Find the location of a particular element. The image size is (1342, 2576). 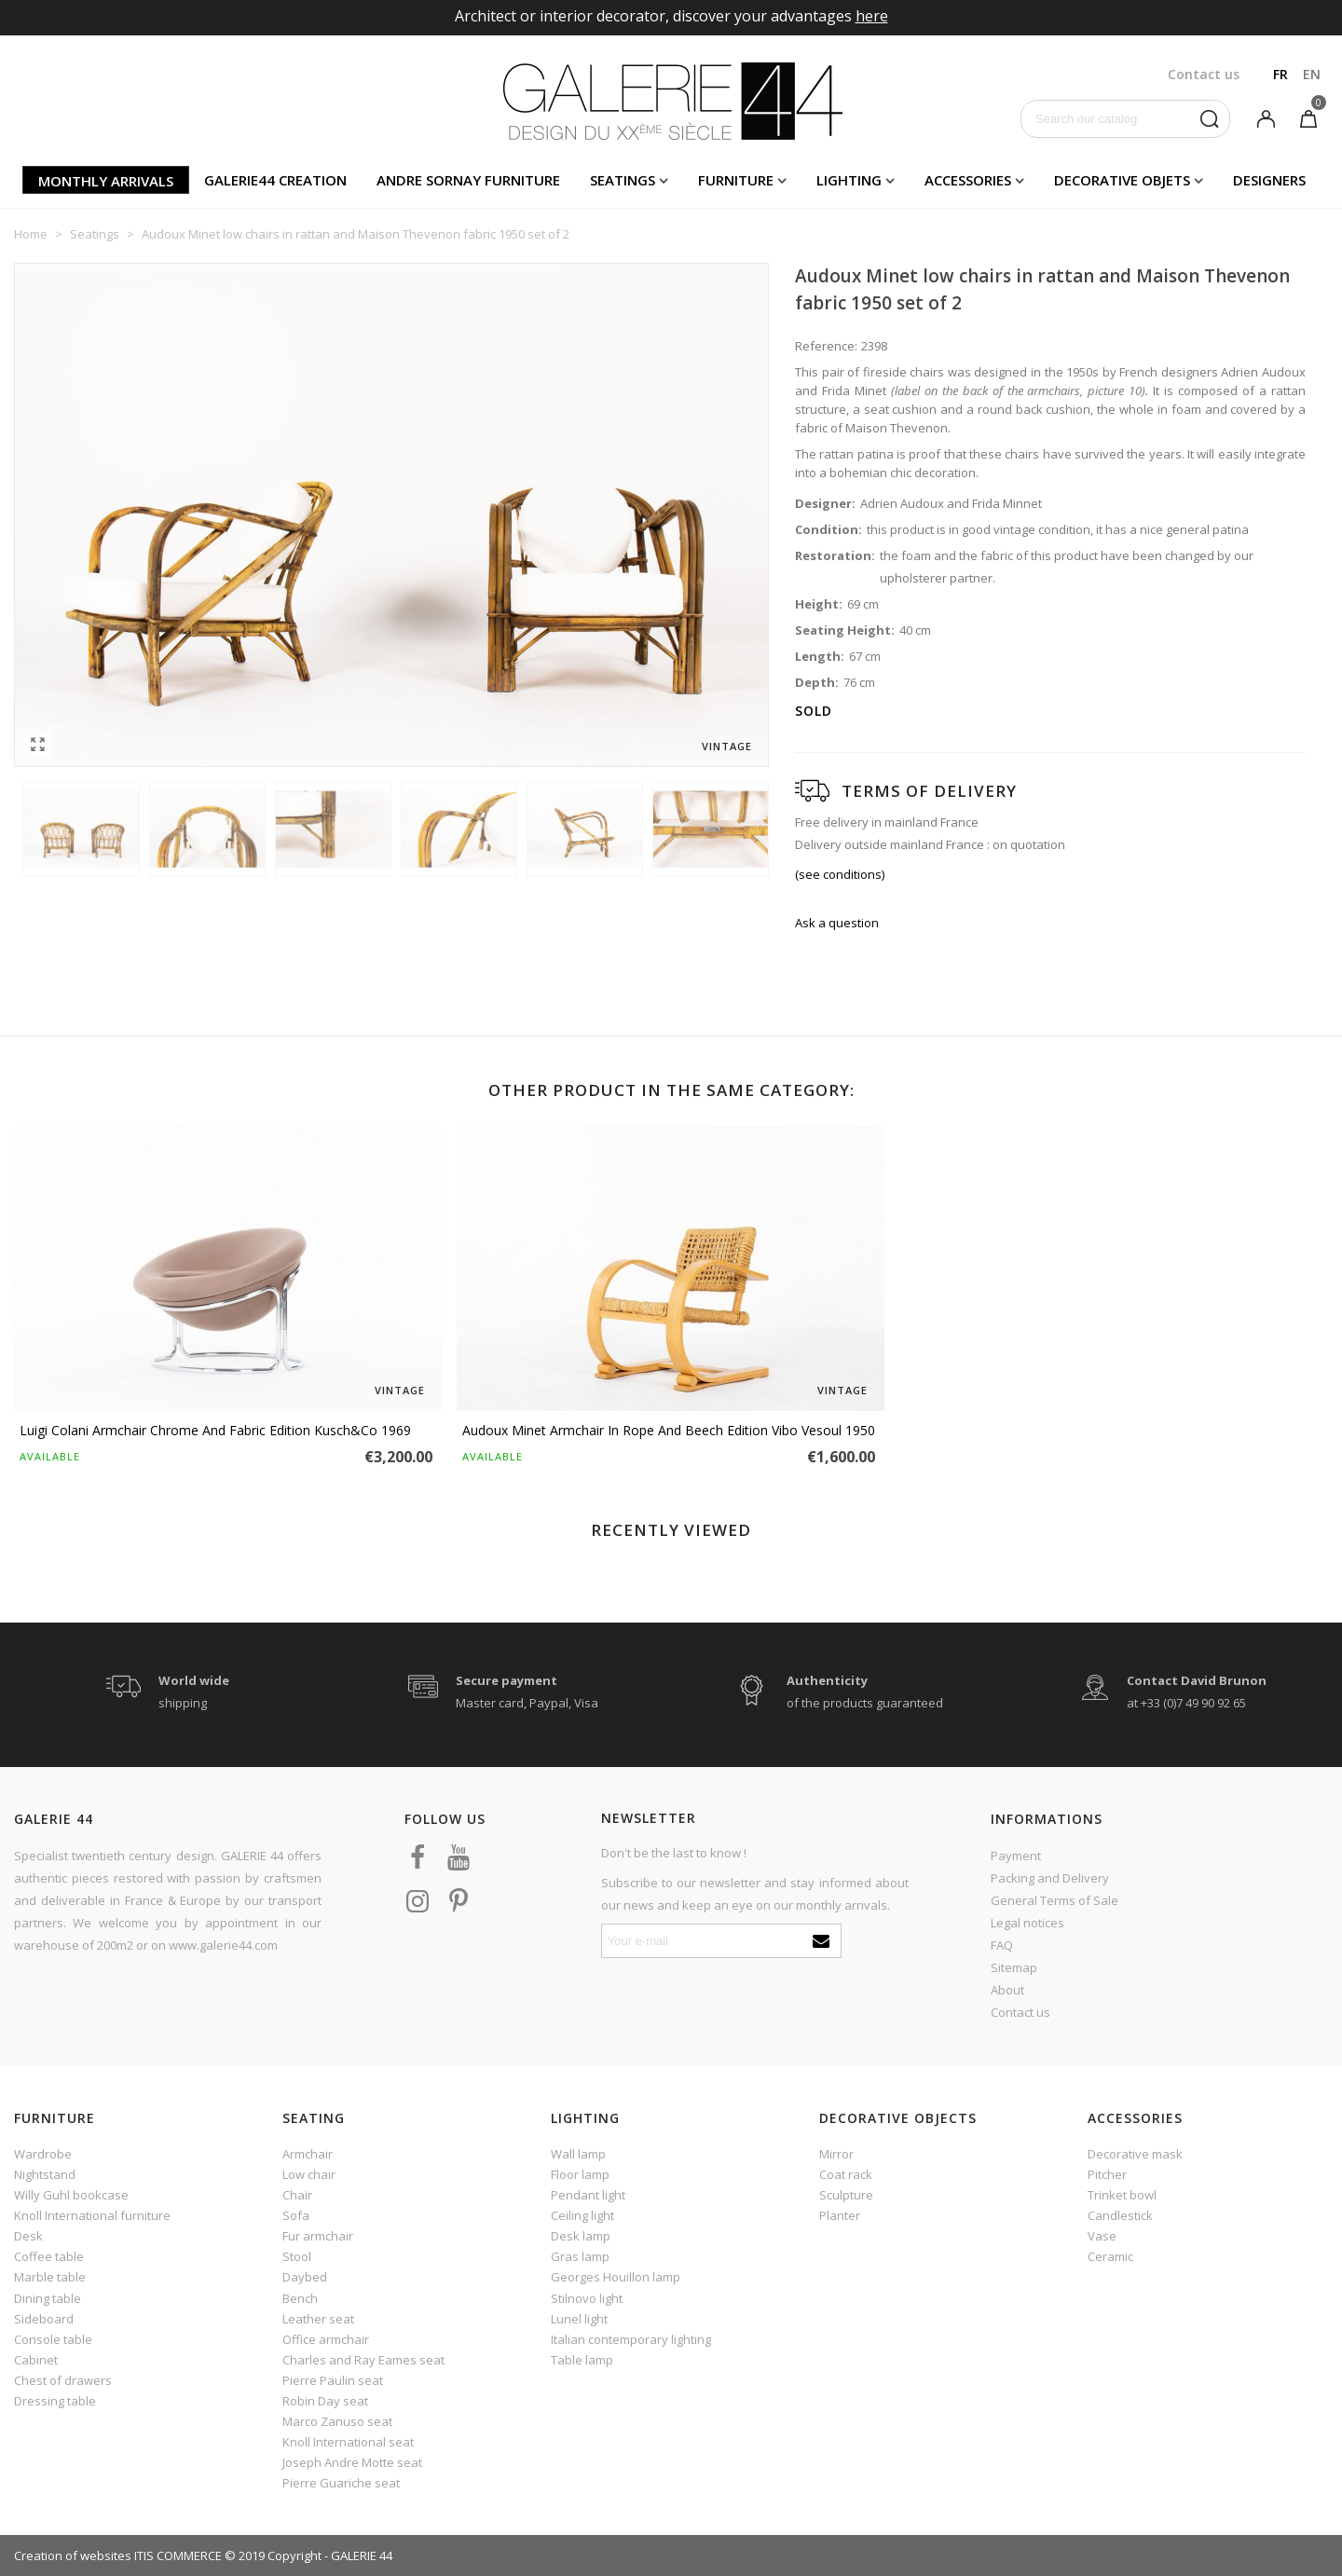

Floor lamp is located at coordinates (580, 2174).